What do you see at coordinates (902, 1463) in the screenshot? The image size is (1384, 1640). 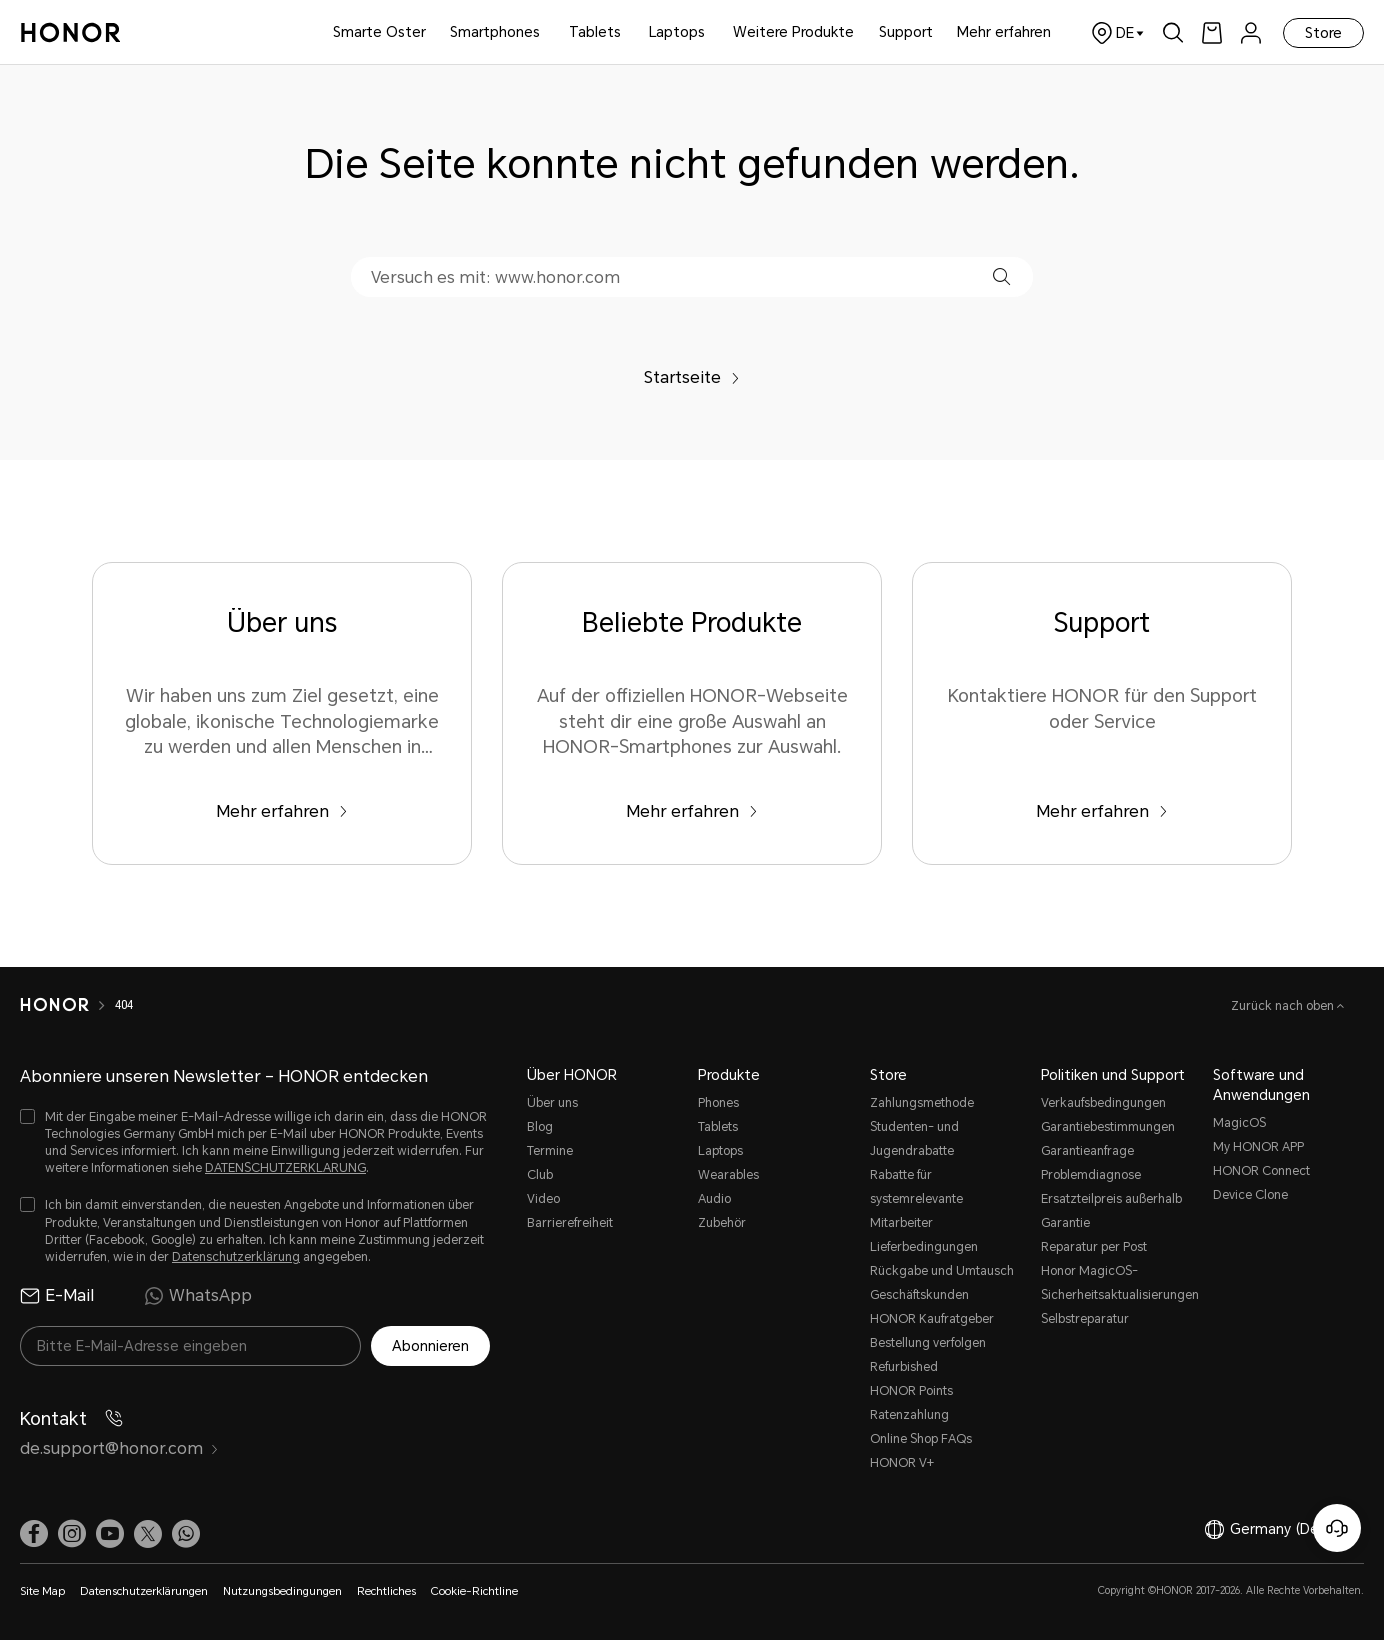 I see `HONOR V+` at bounding box center [902, 1463].